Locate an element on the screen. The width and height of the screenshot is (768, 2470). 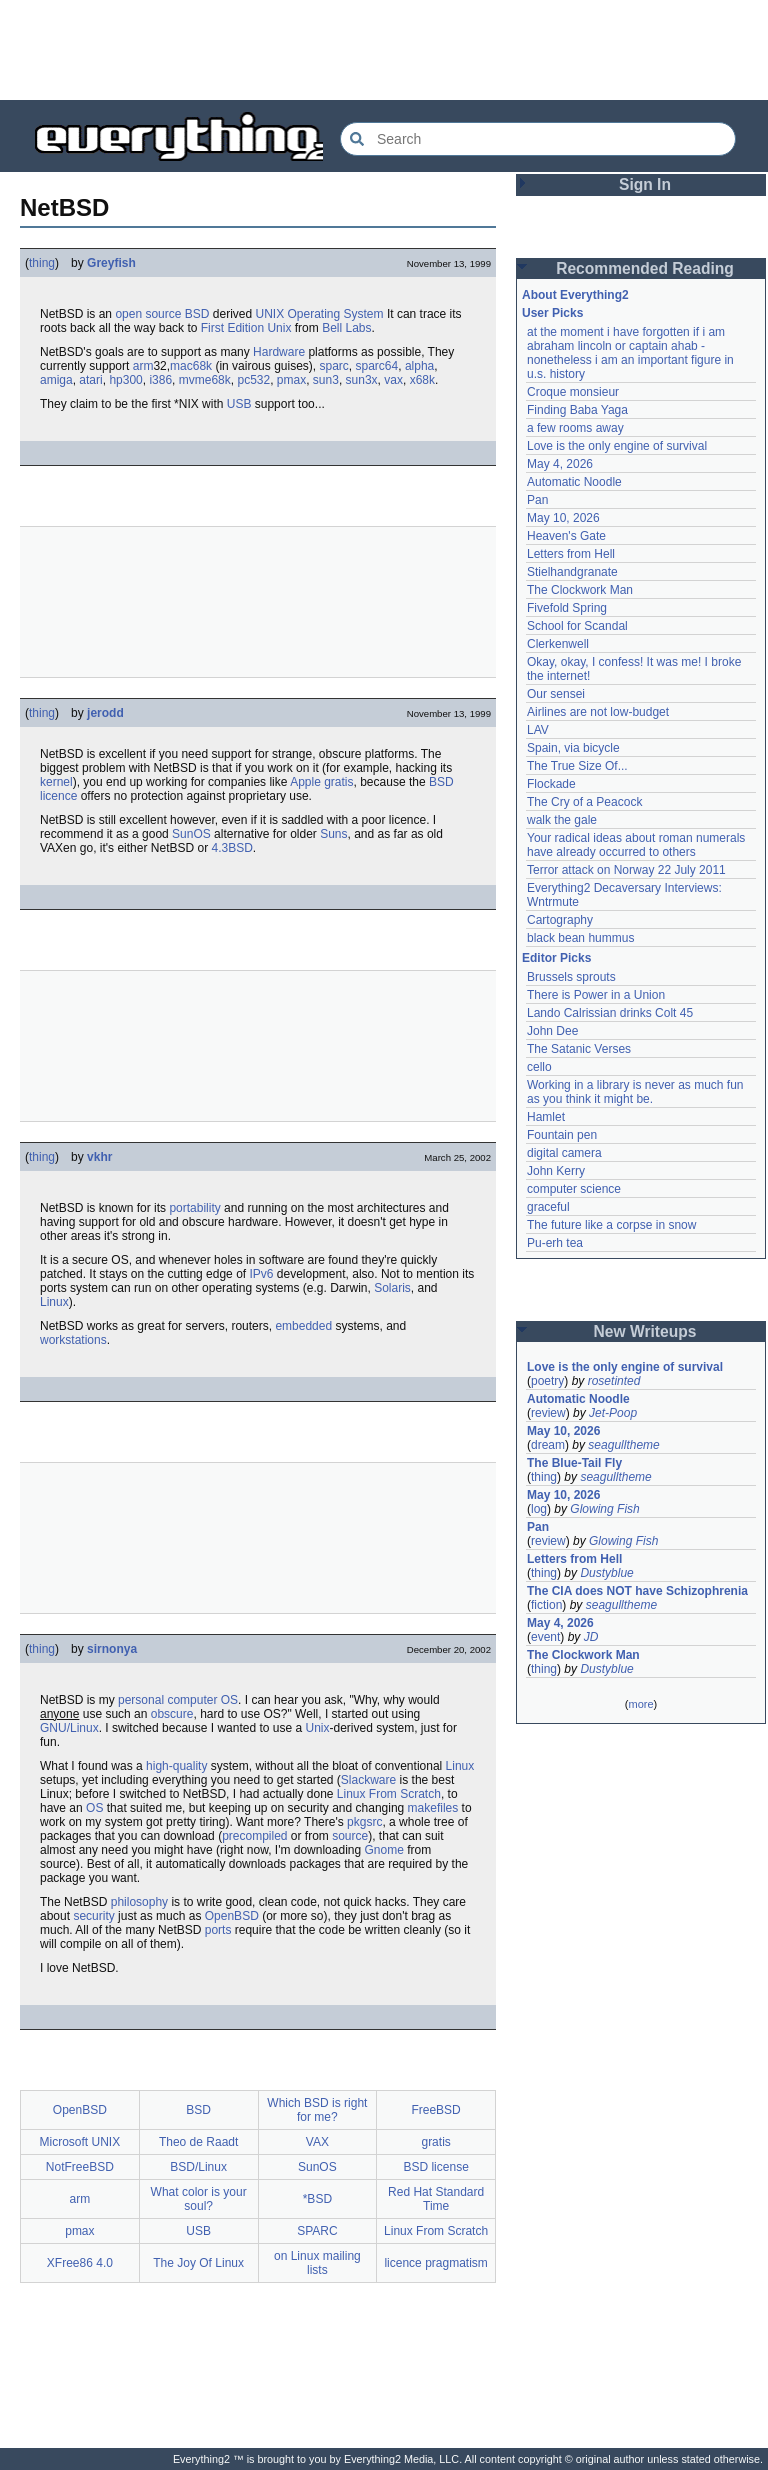
gratis is located at coordinates (338, 782).